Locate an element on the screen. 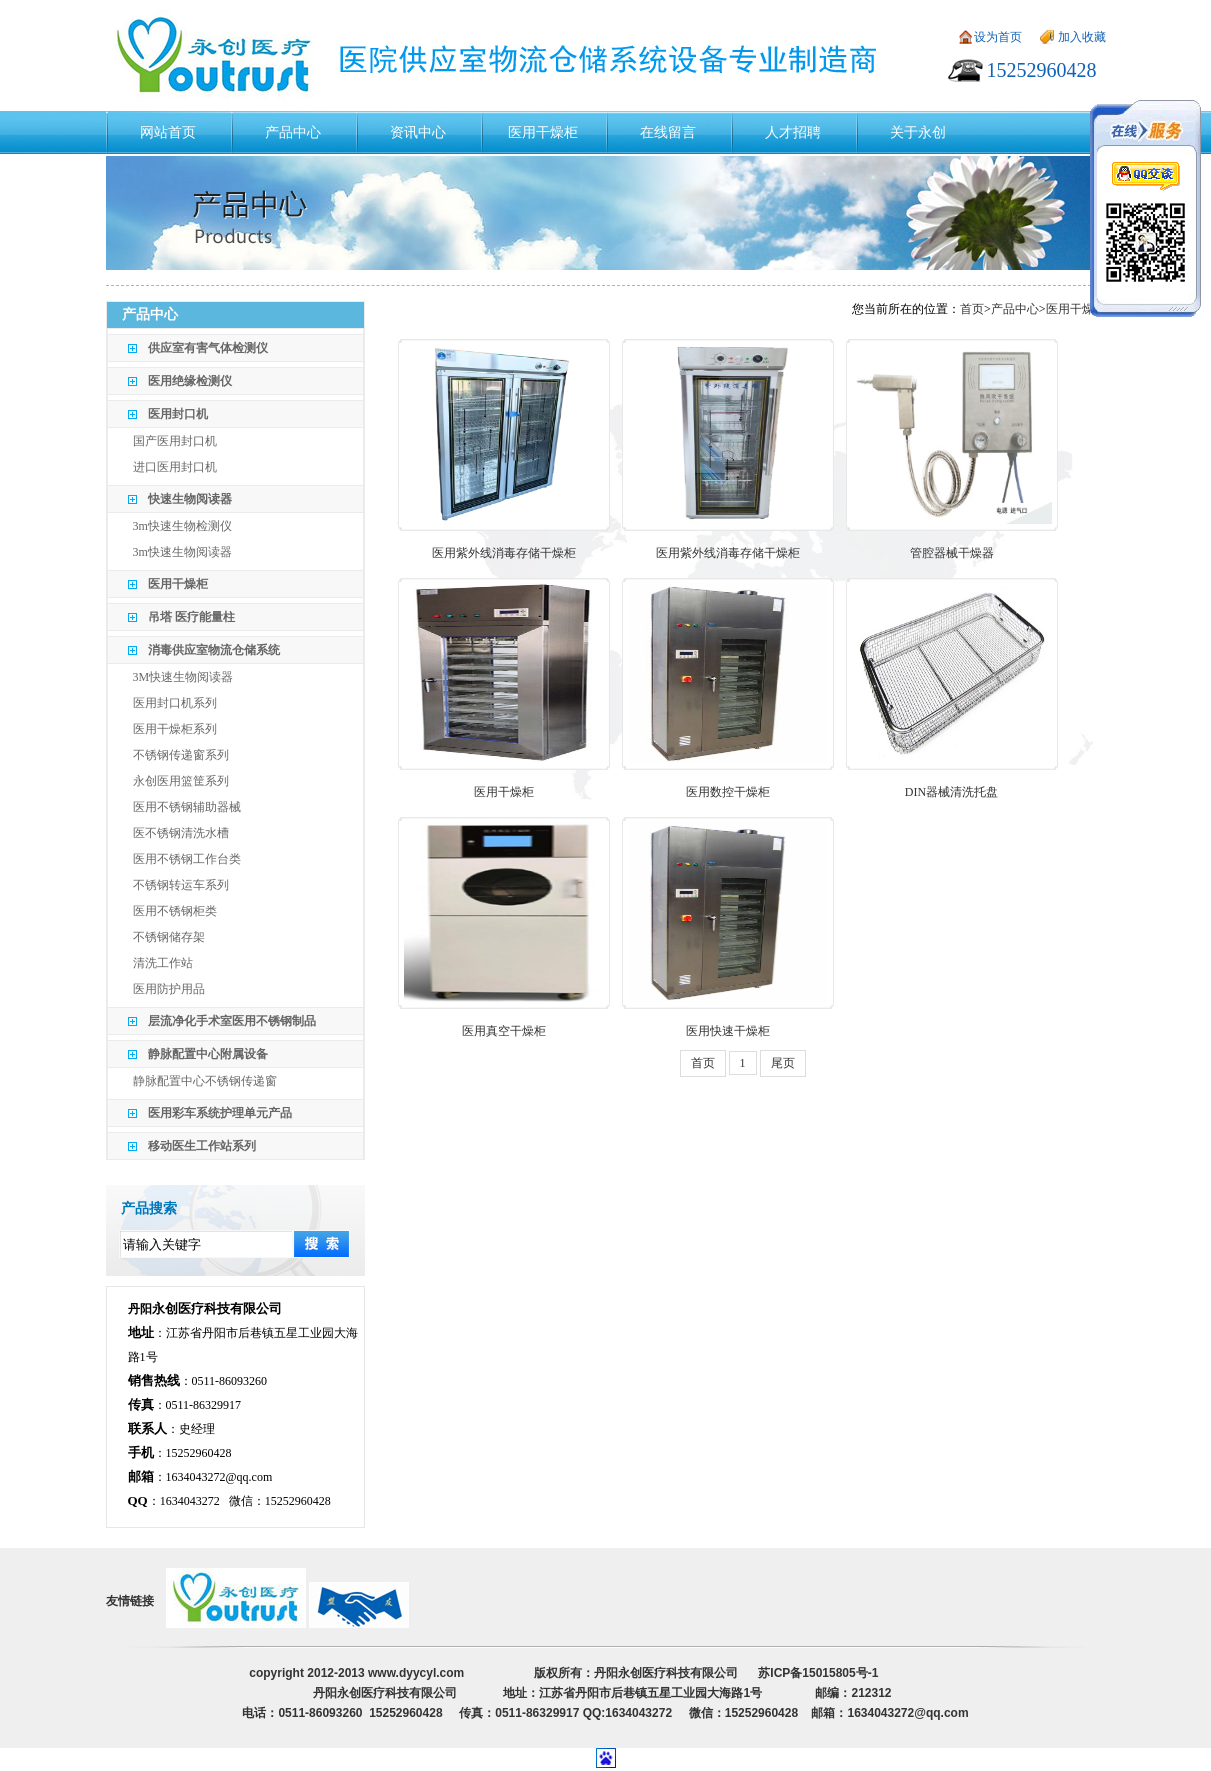 Image resolution: width=1211 pixels, height=1771 pixels. 产品中心 is located at coordinates (1015, 309).